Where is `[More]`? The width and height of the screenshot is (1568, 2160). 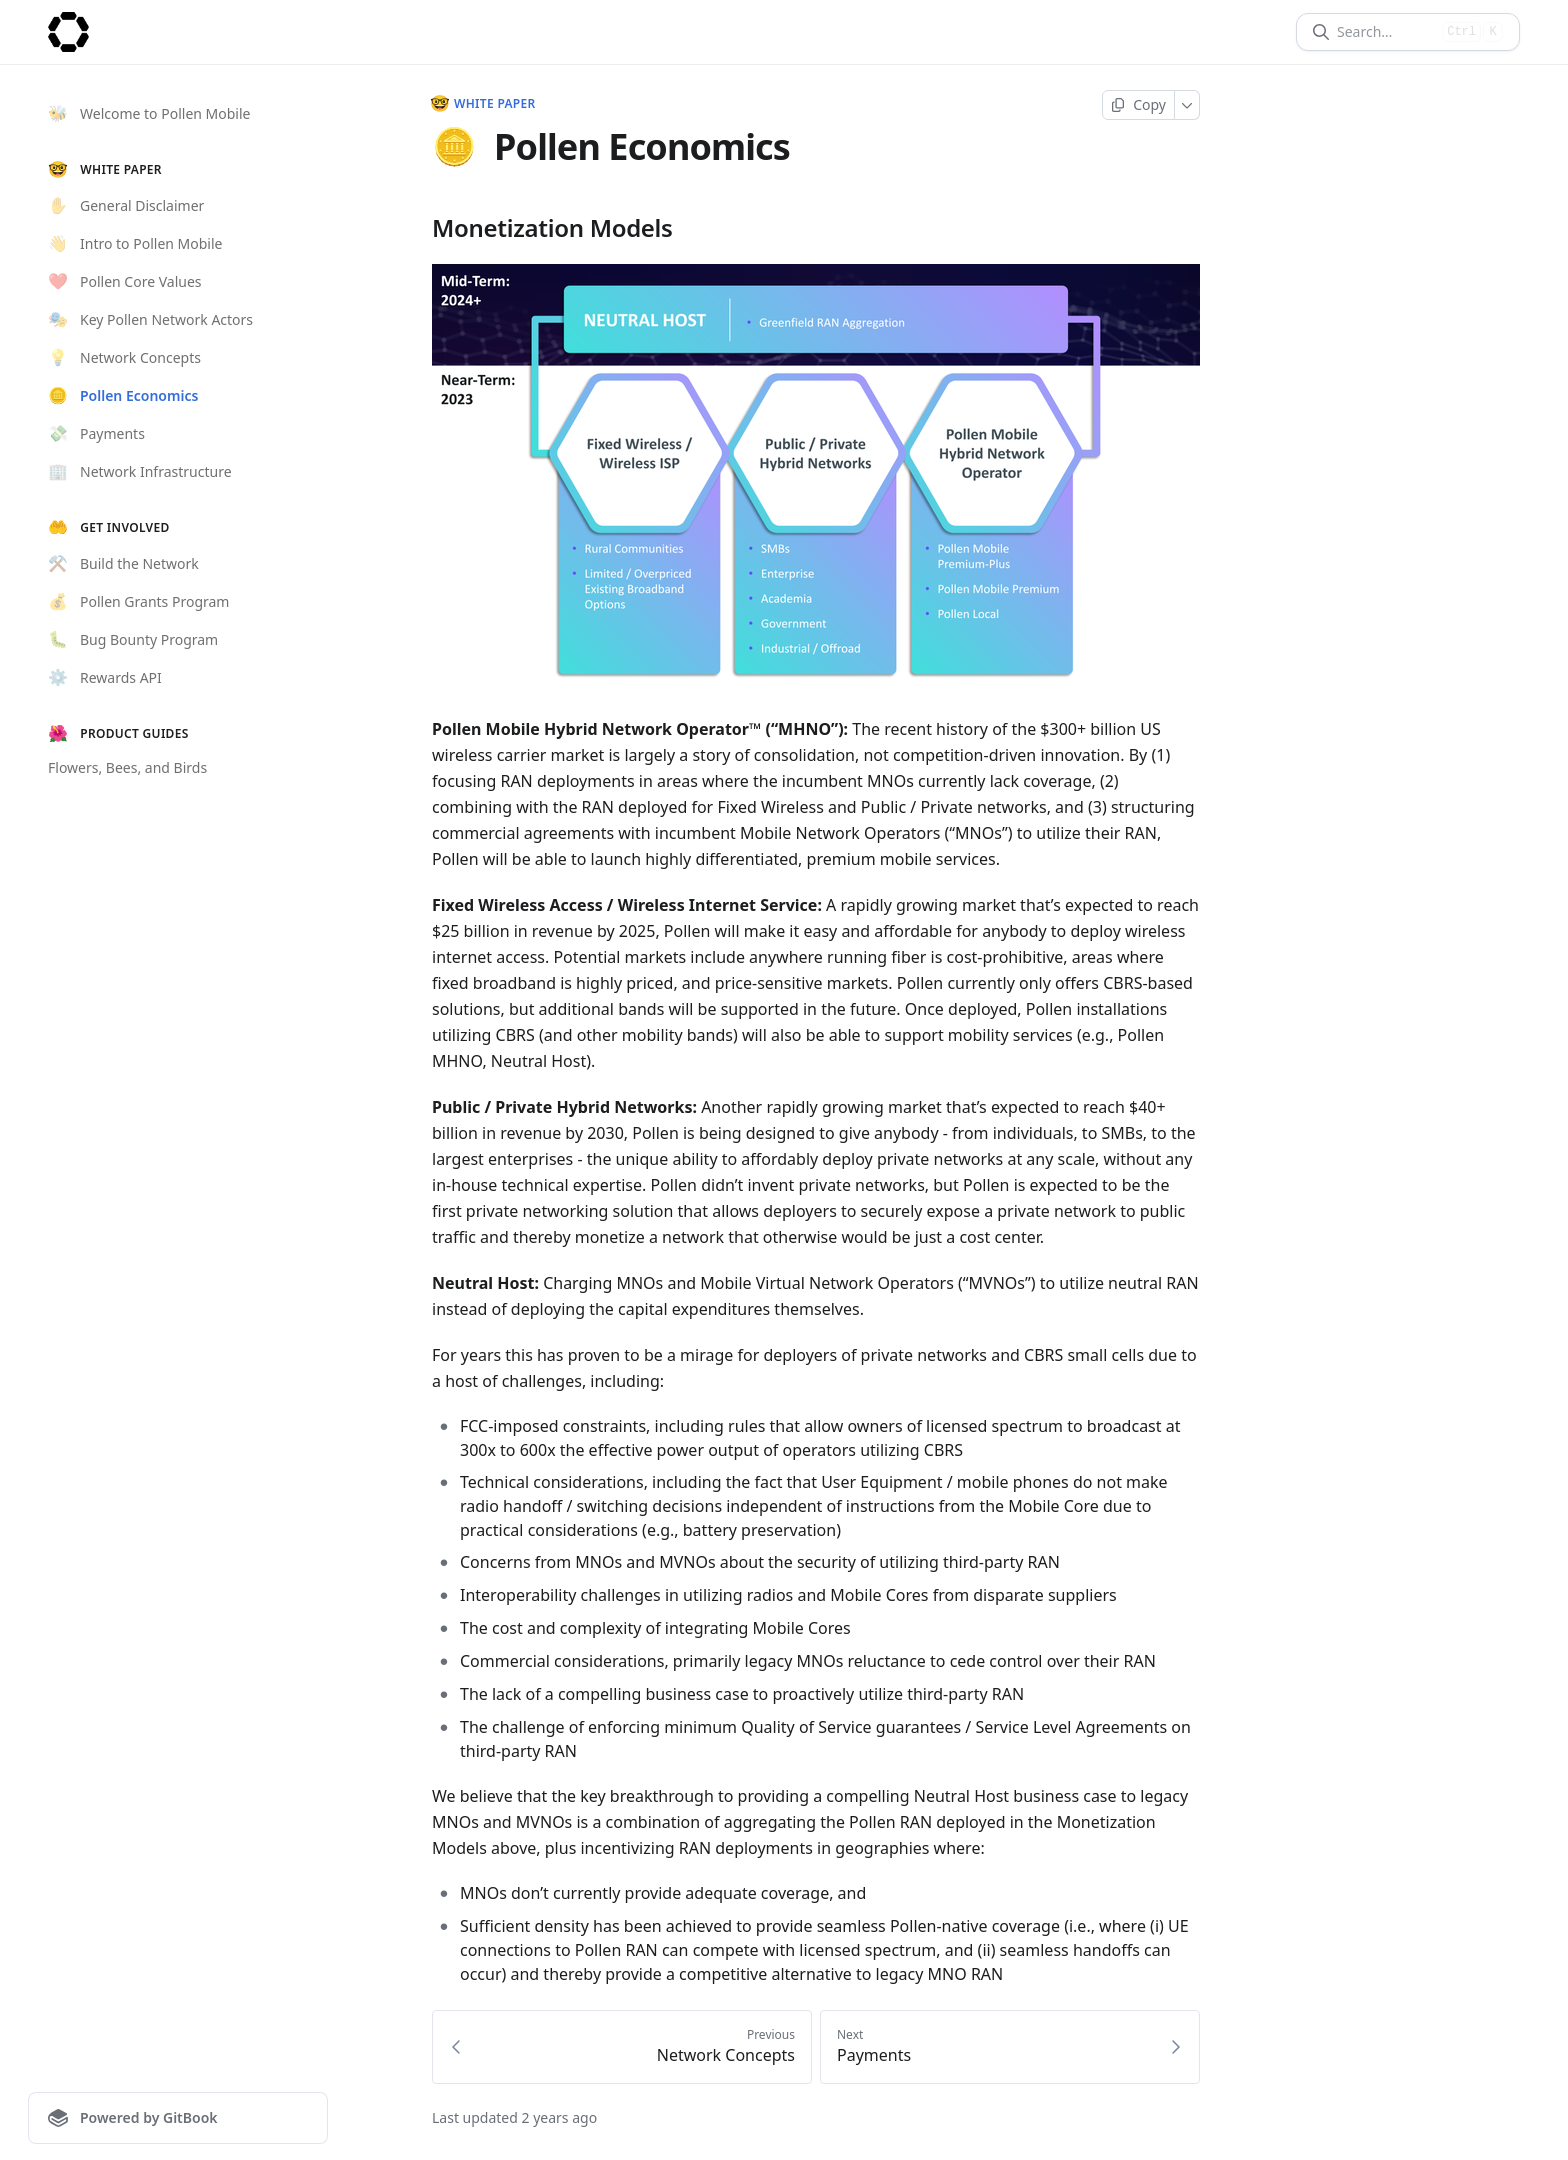
[More] is located at coordinates (1187, 105).